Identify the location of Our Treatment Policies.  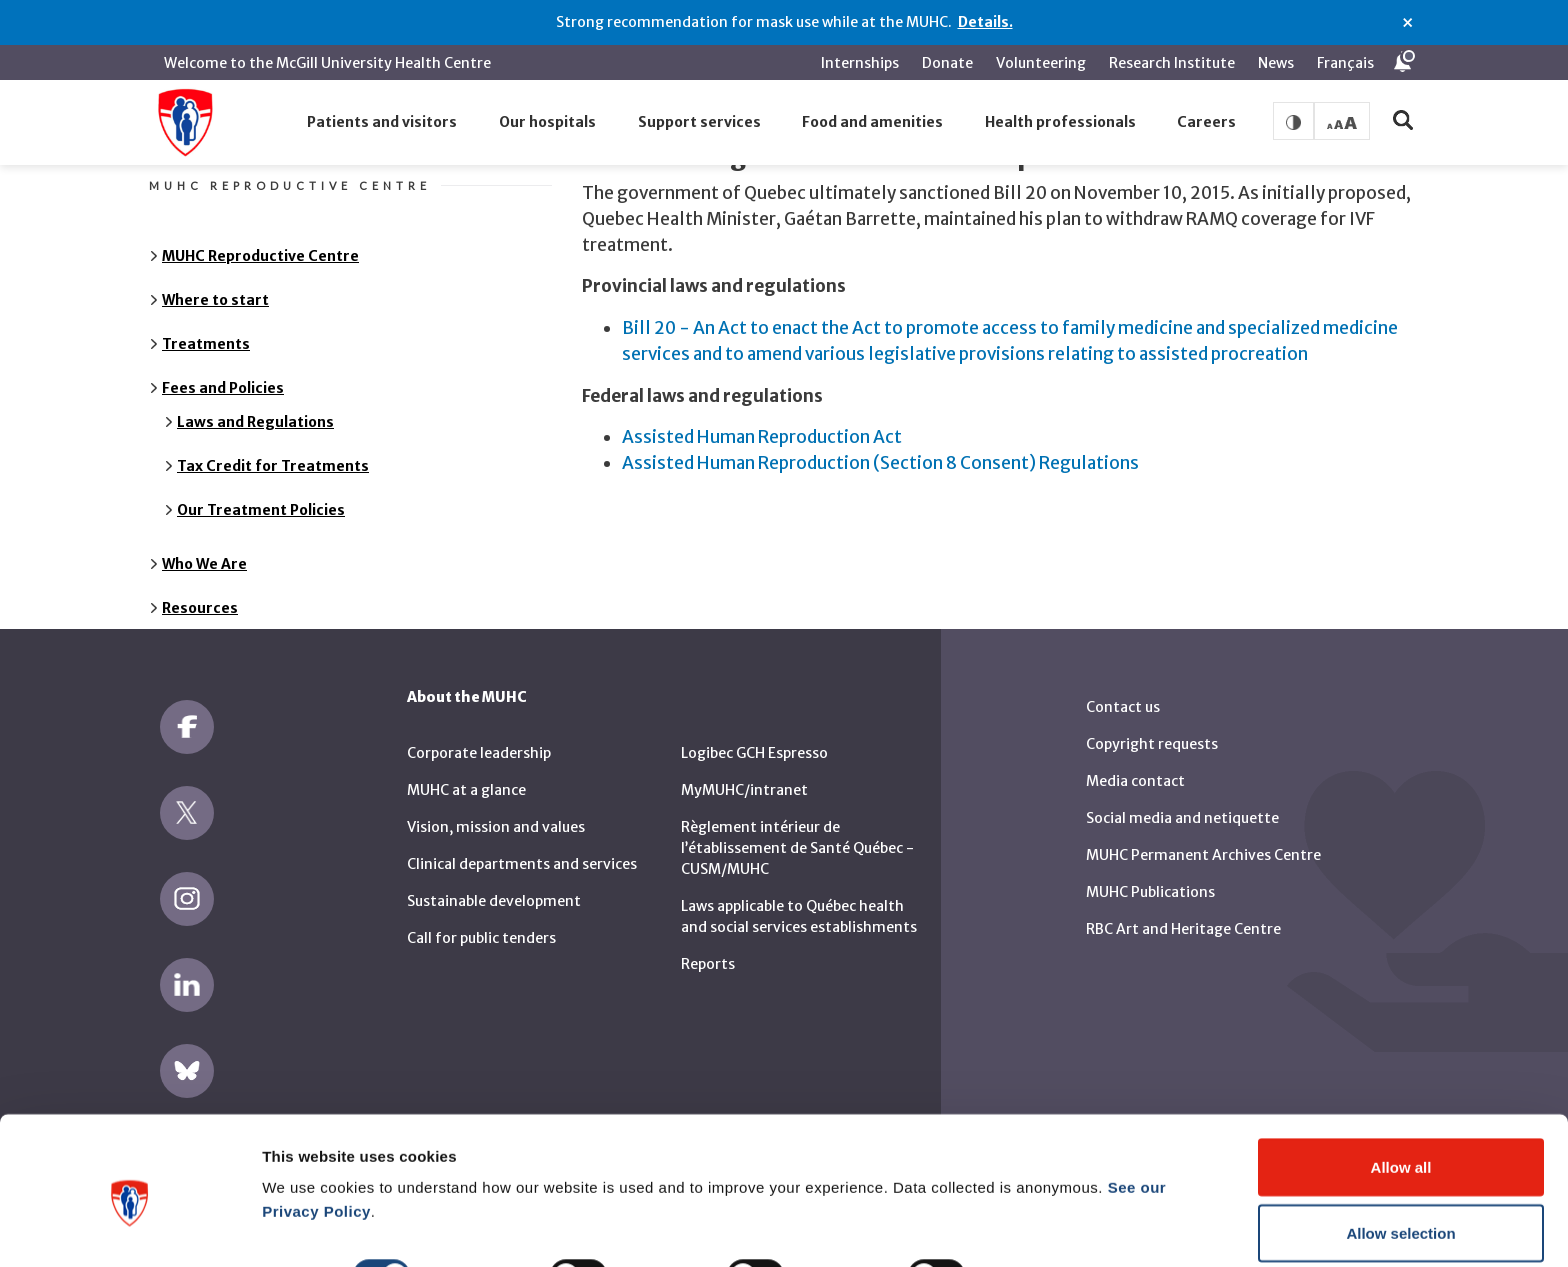
(261, 497).